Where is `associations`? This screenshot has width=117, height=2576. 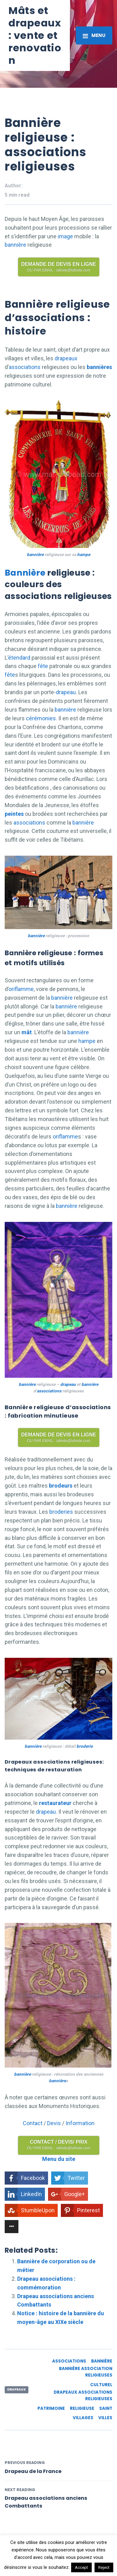 associations is located at coordinates (25, 367).